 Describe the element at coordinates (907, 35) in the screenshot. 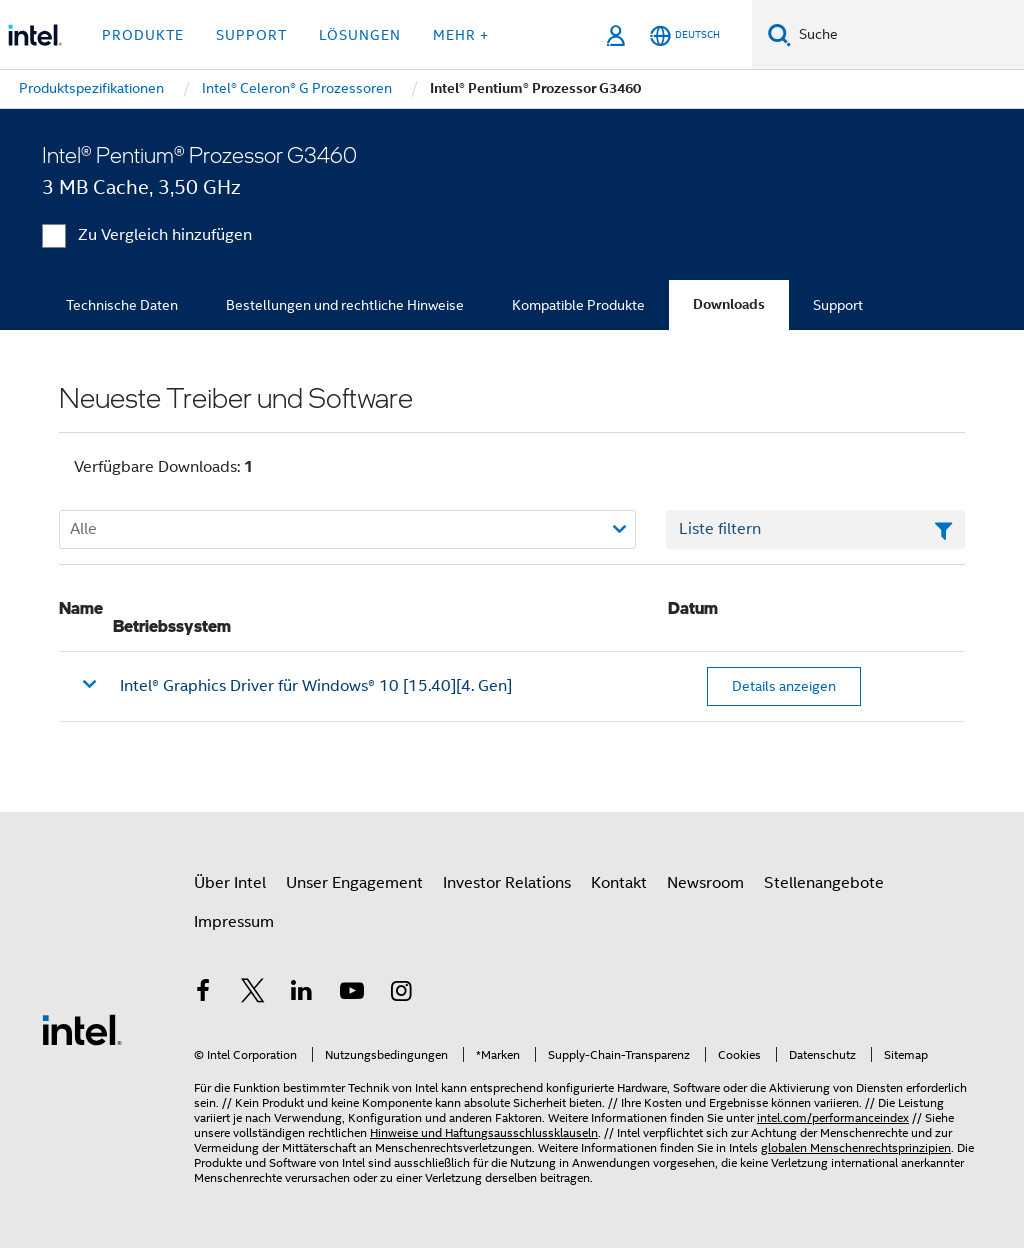

I see `[Intel.com durchsuchen]` at that location.